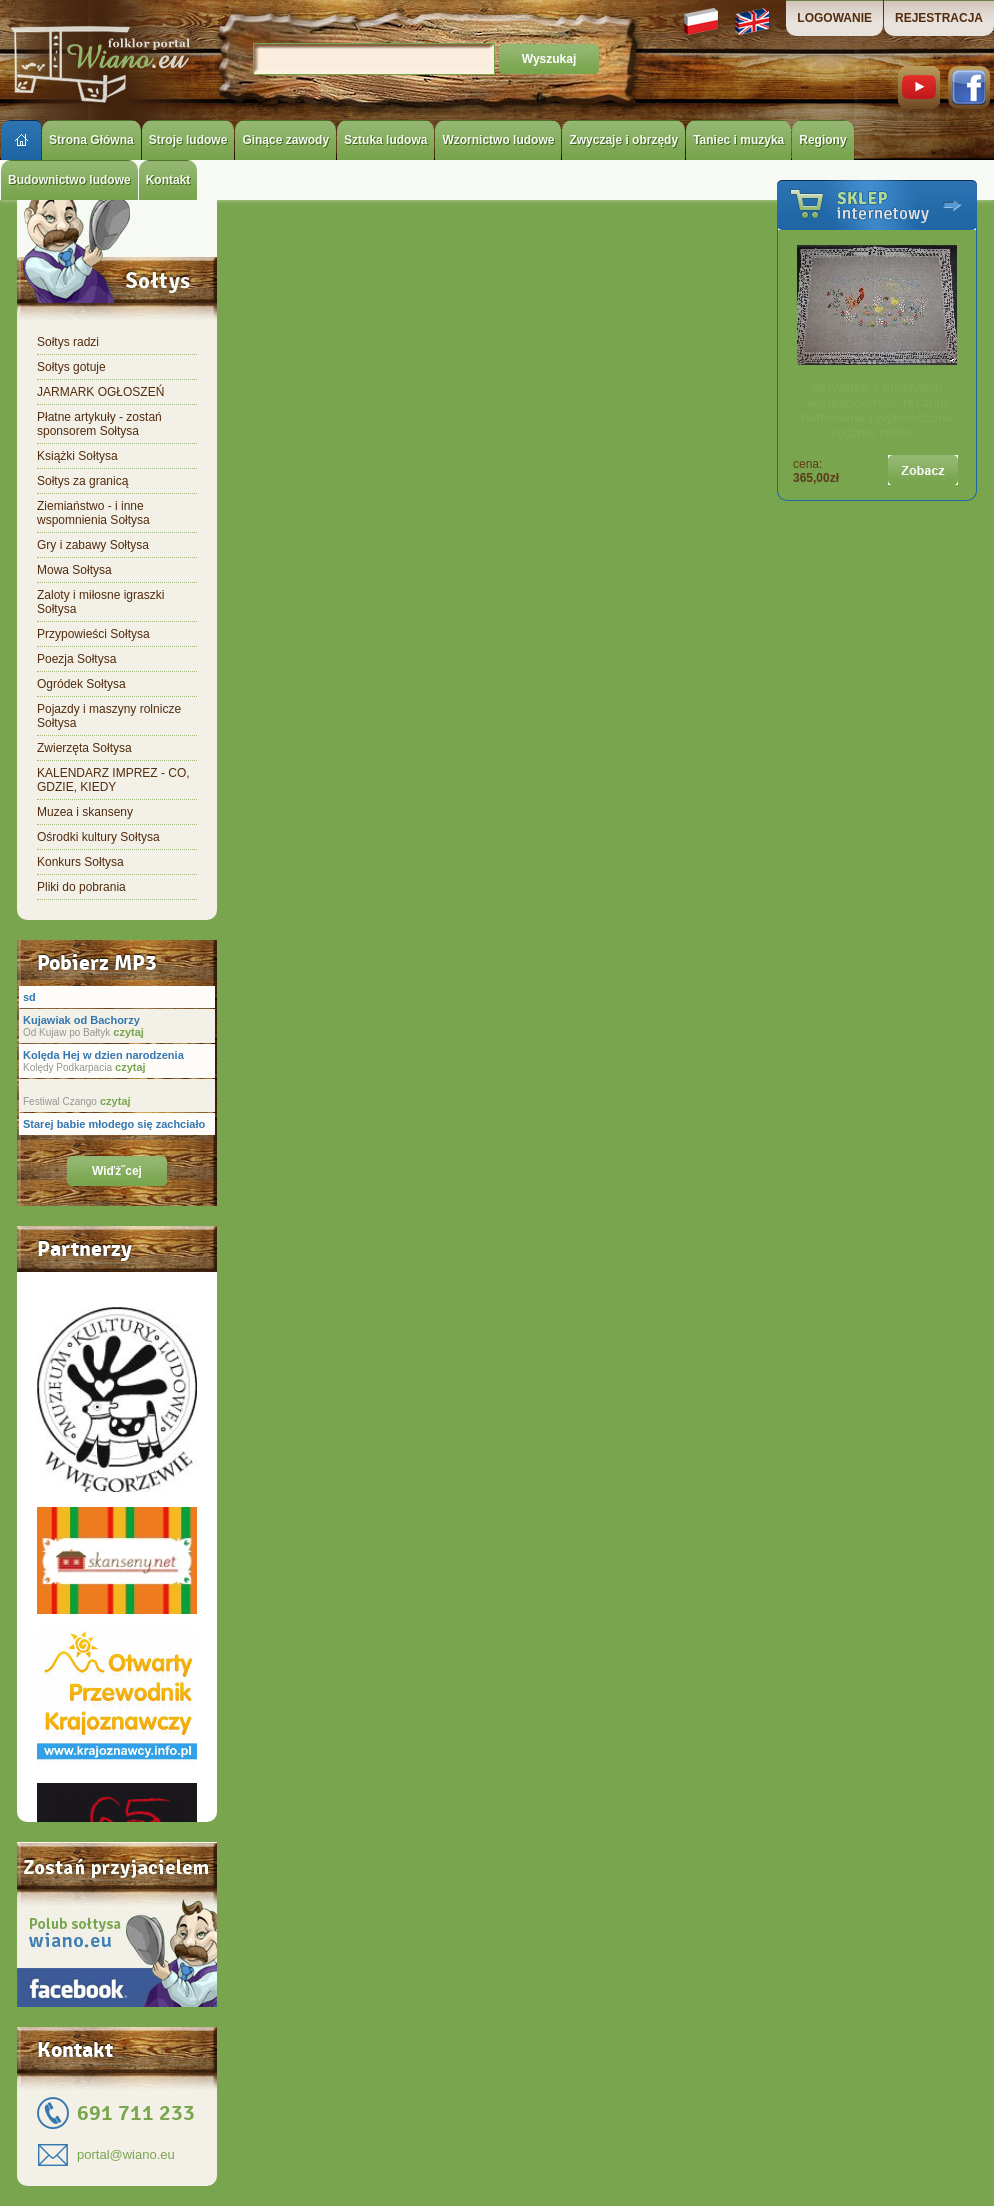 The width and height of the screenshot is (994, 2206). I want to click on Sołtys za granicą, so click(82, 481).